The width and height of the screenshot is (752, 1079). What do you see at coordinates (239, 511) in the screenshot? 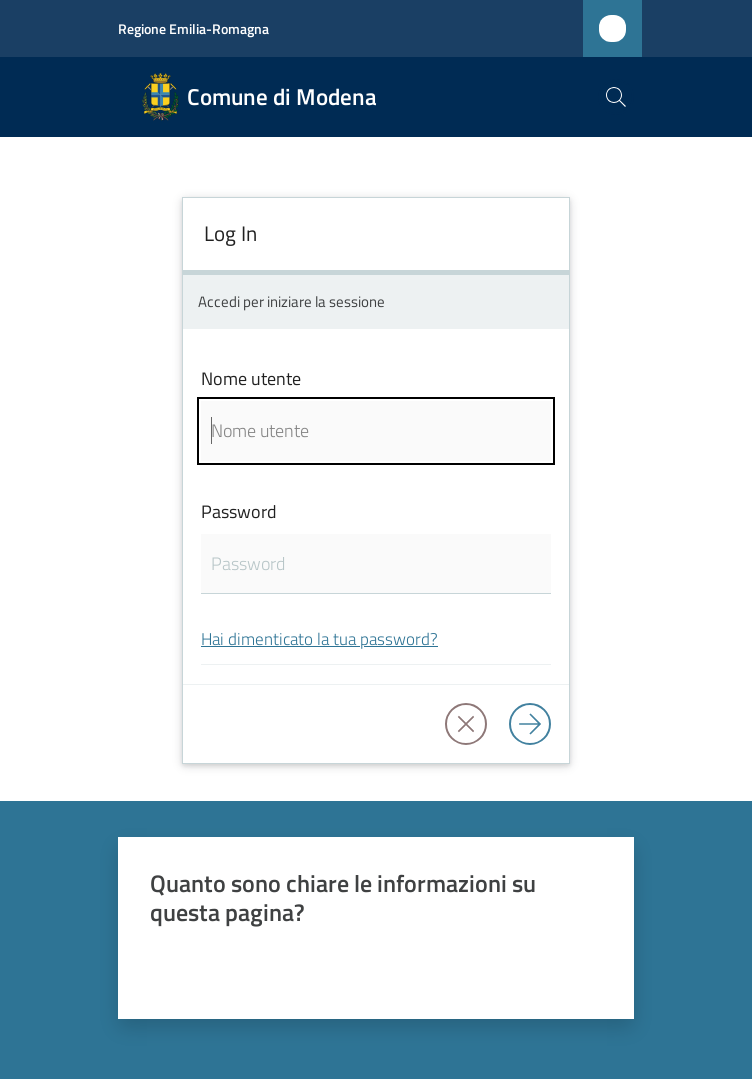
I see `Password` at bounding box center [239, 511].